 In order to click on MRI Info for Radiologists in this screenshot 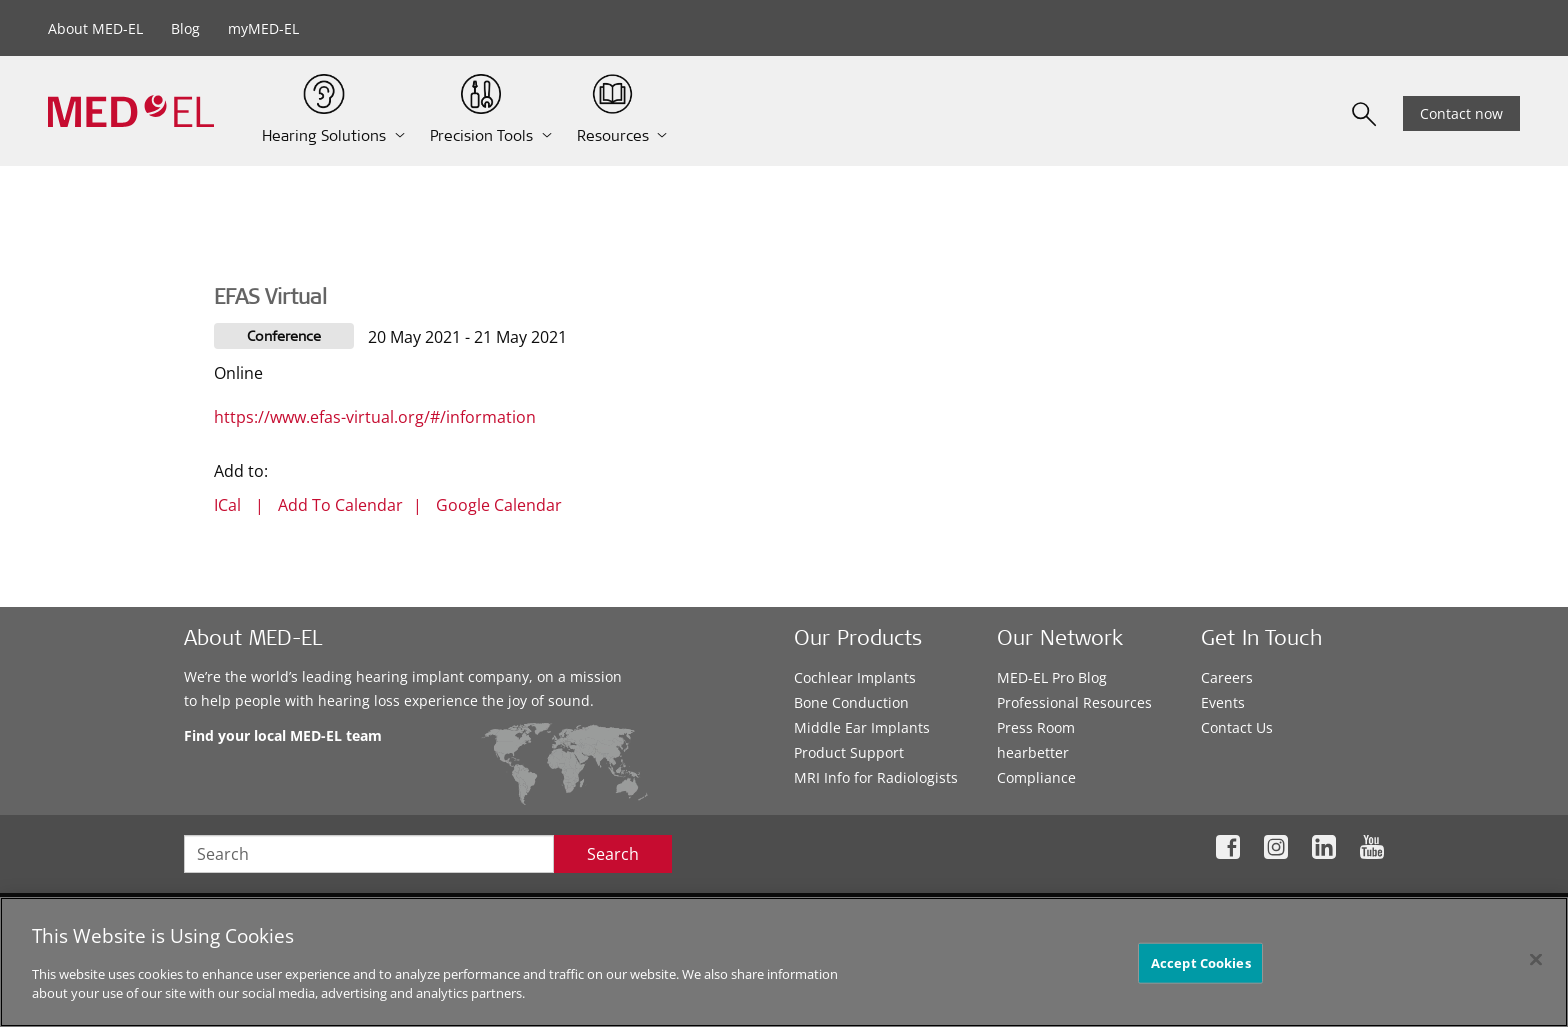, I will do `click(876, 777)`.